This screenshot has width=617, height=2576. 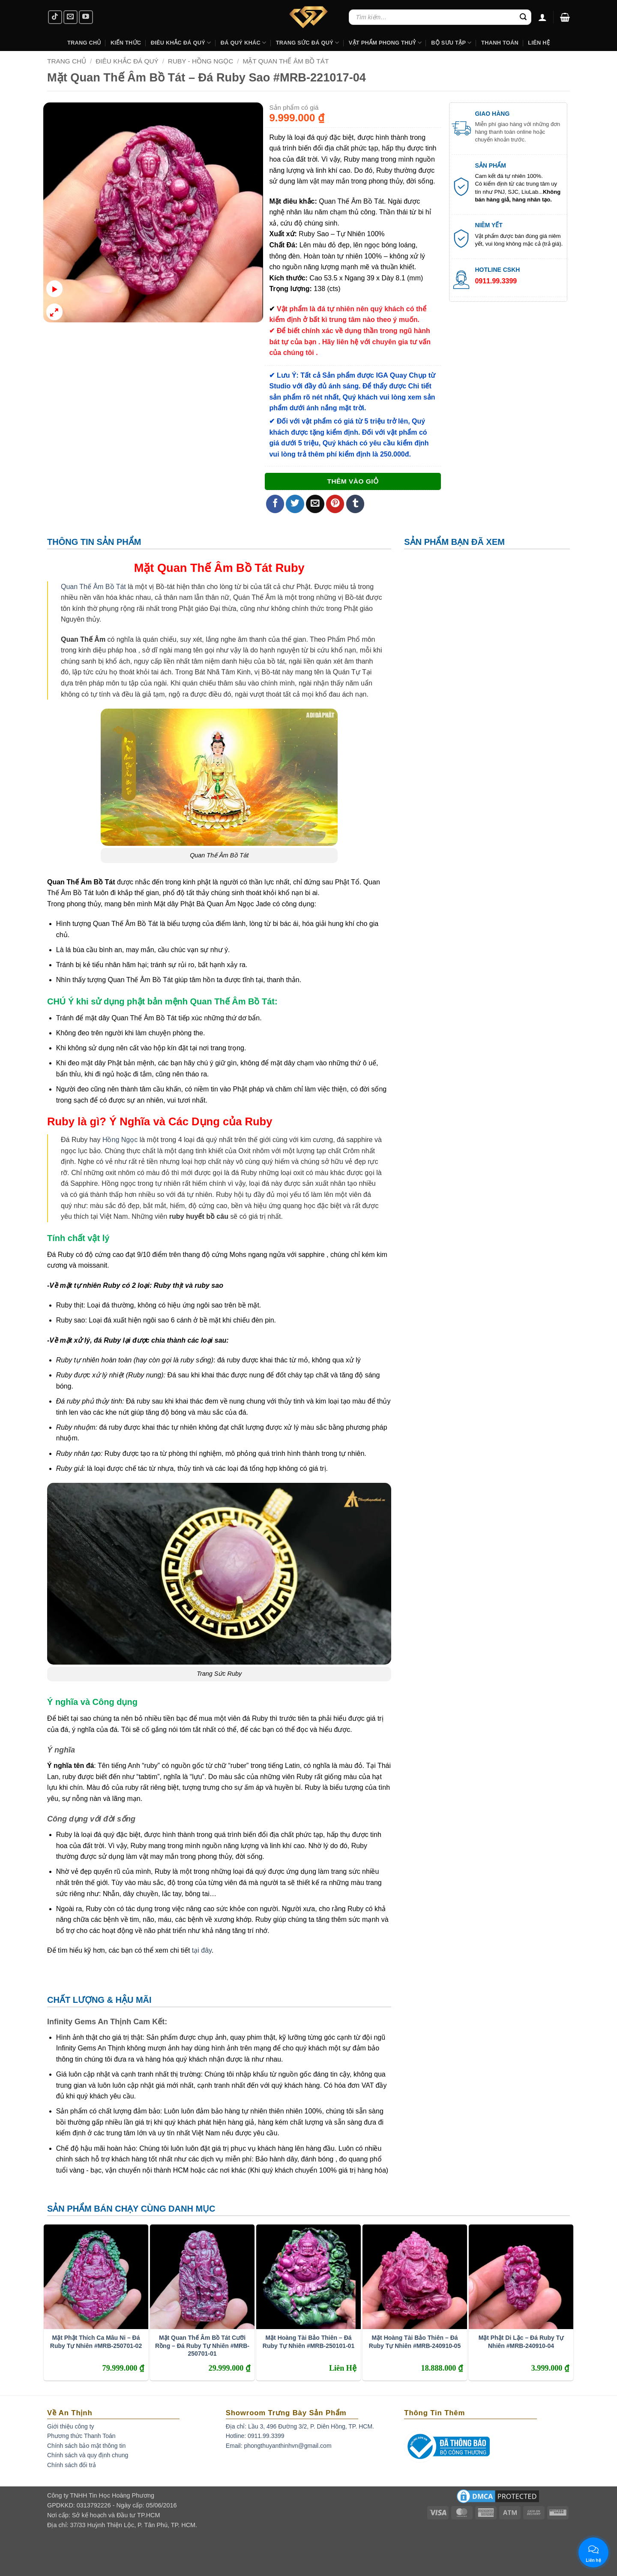 What do you see at coordinates (120, 1139) in the screenshot?
I see `Hồng Ngọc` at bounding box center [120, 1139].